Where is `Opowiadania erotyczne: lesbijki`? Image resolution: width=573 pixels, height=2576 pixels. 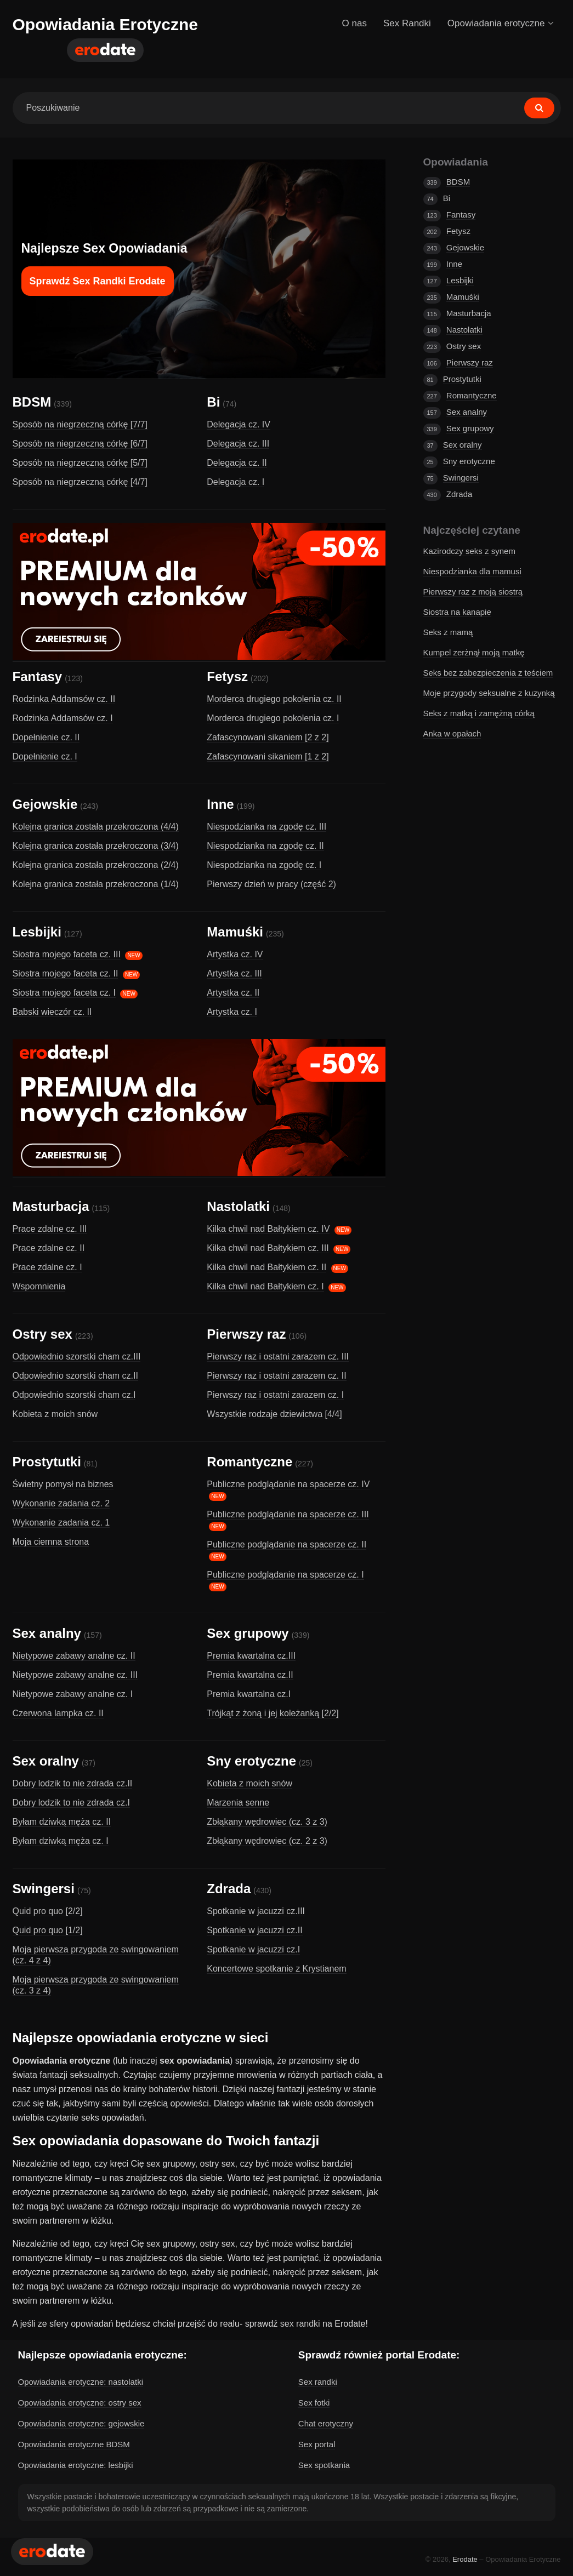
Opowiadania erotyczne: lesbijki is located at coordinates (75, 2465).